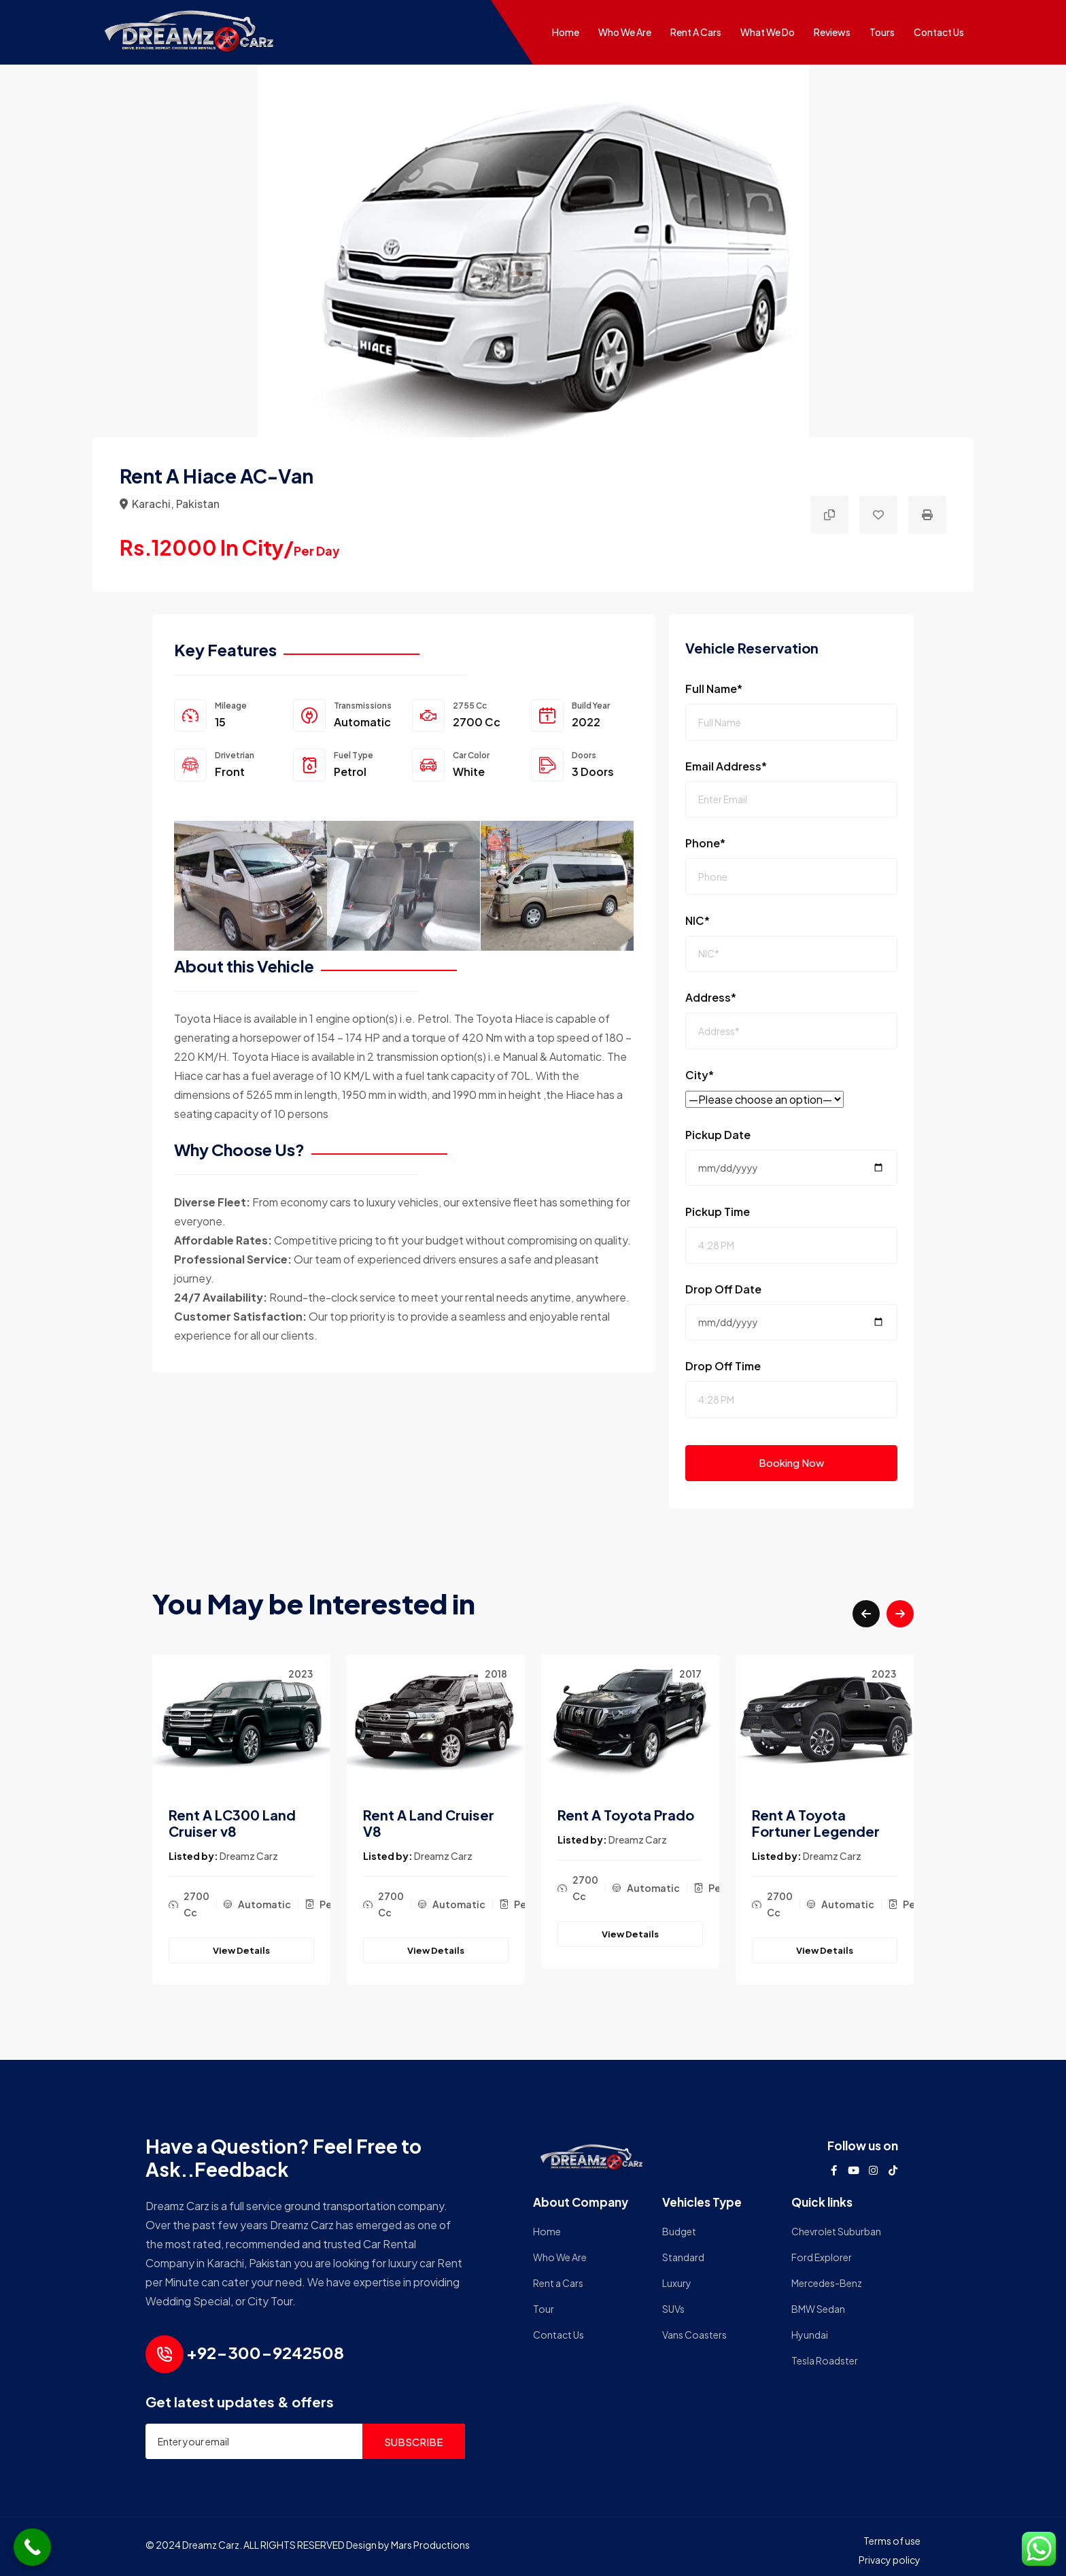 This screenshot has width=1066, height=2576. Describe the element at coordinates (723, 1289) in the screenshot. I see `Drop Off Date` at that location.